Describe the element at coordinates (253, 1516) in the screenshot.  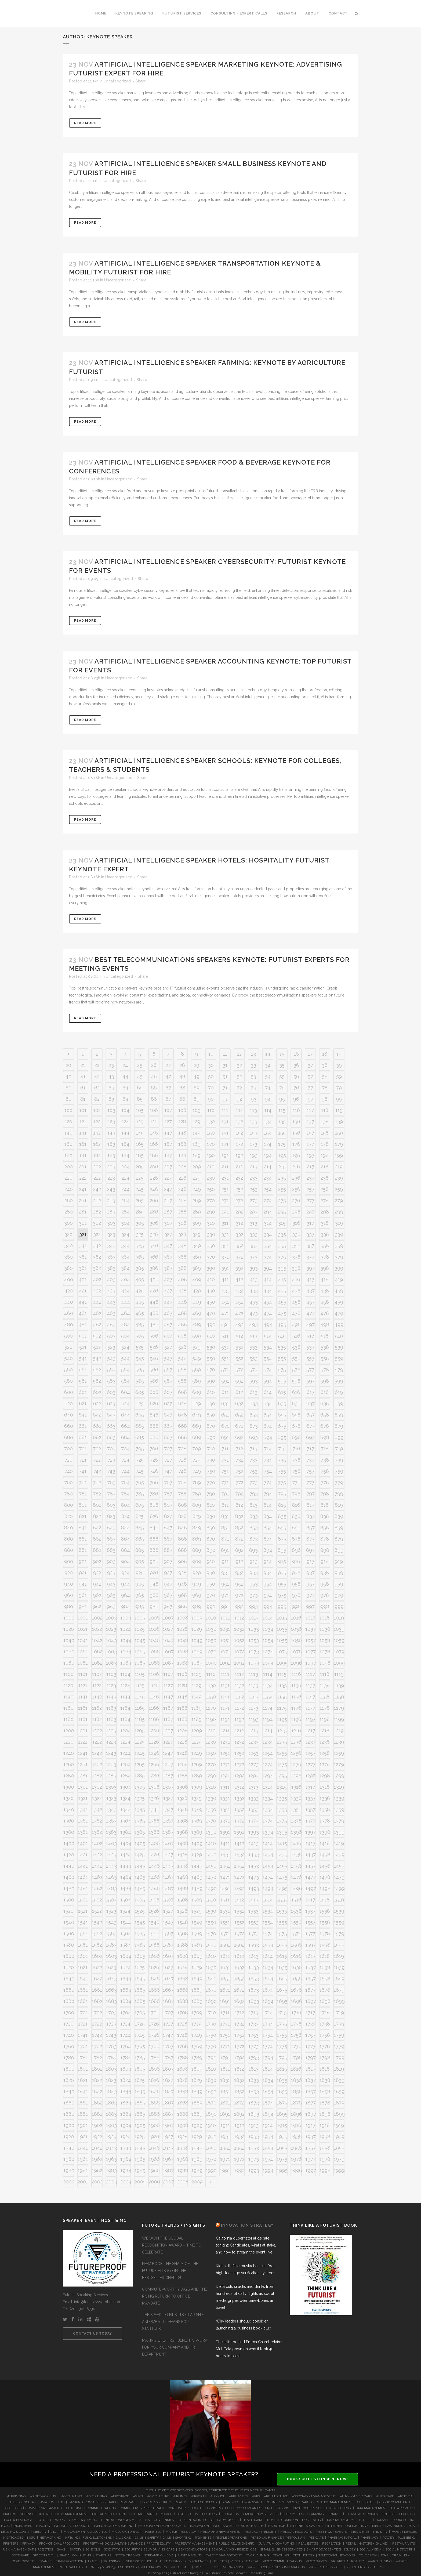
I see `833` at that location.